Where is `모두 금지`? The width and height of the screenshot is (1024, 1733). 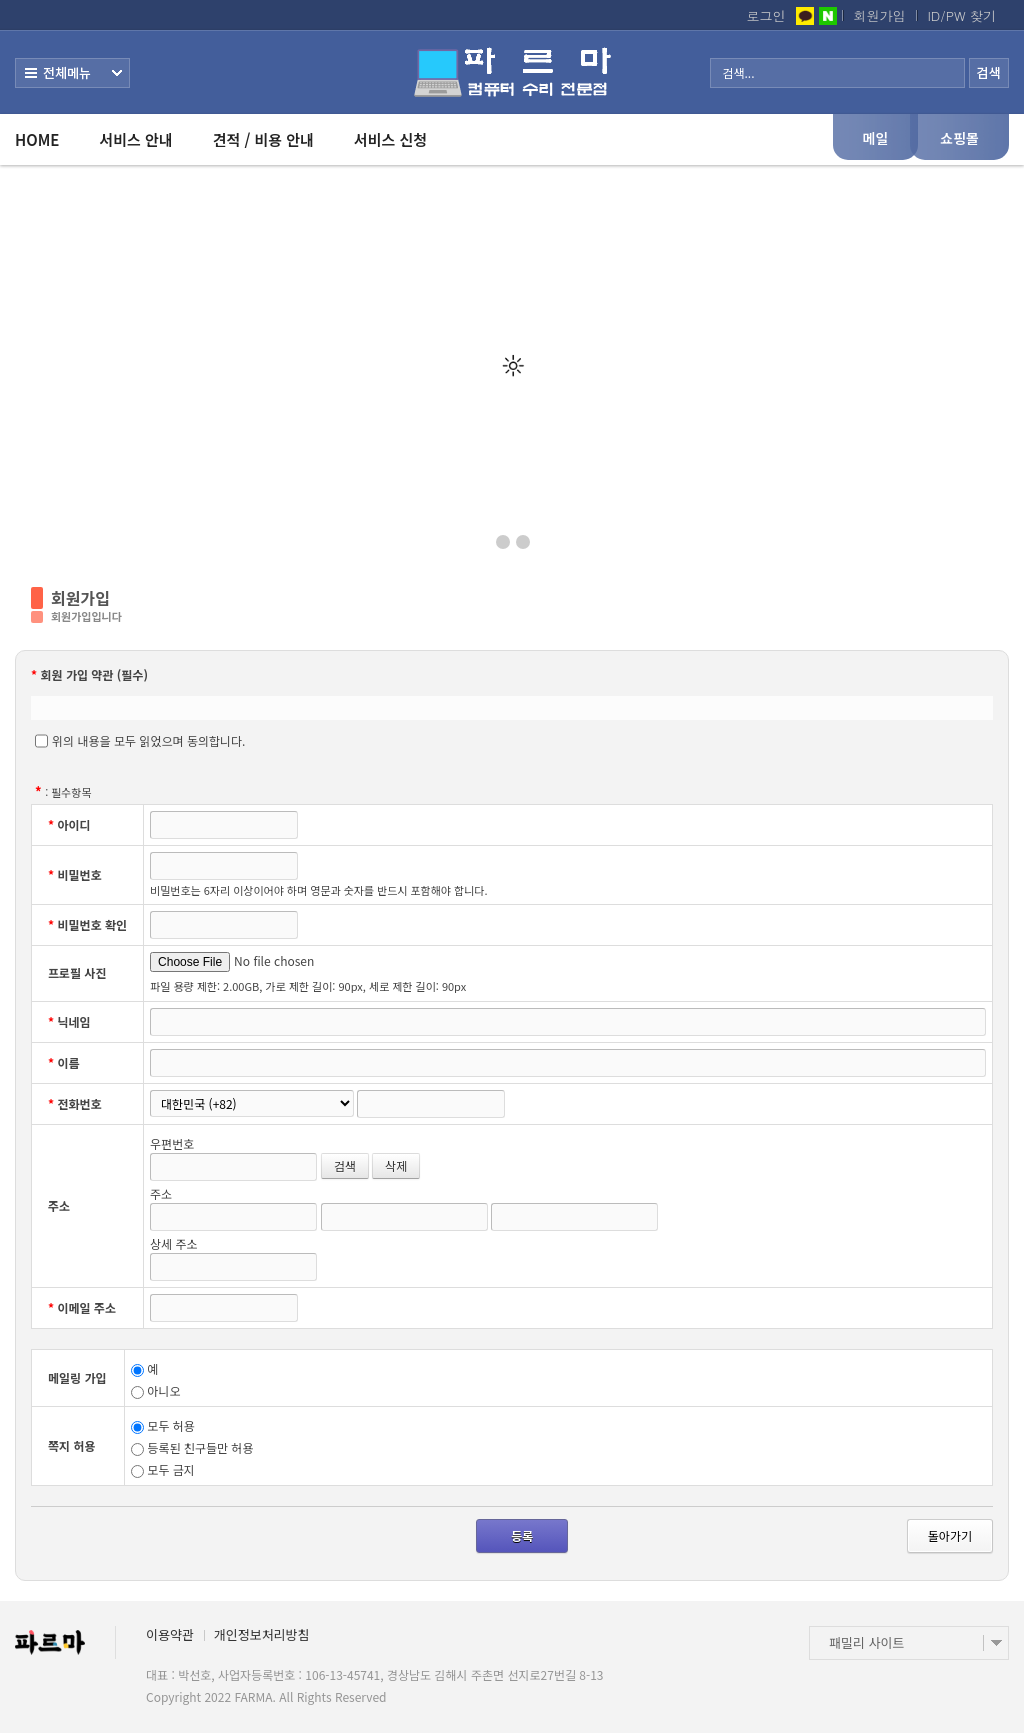 모두 금지 is located at coordinates (163, 1469).